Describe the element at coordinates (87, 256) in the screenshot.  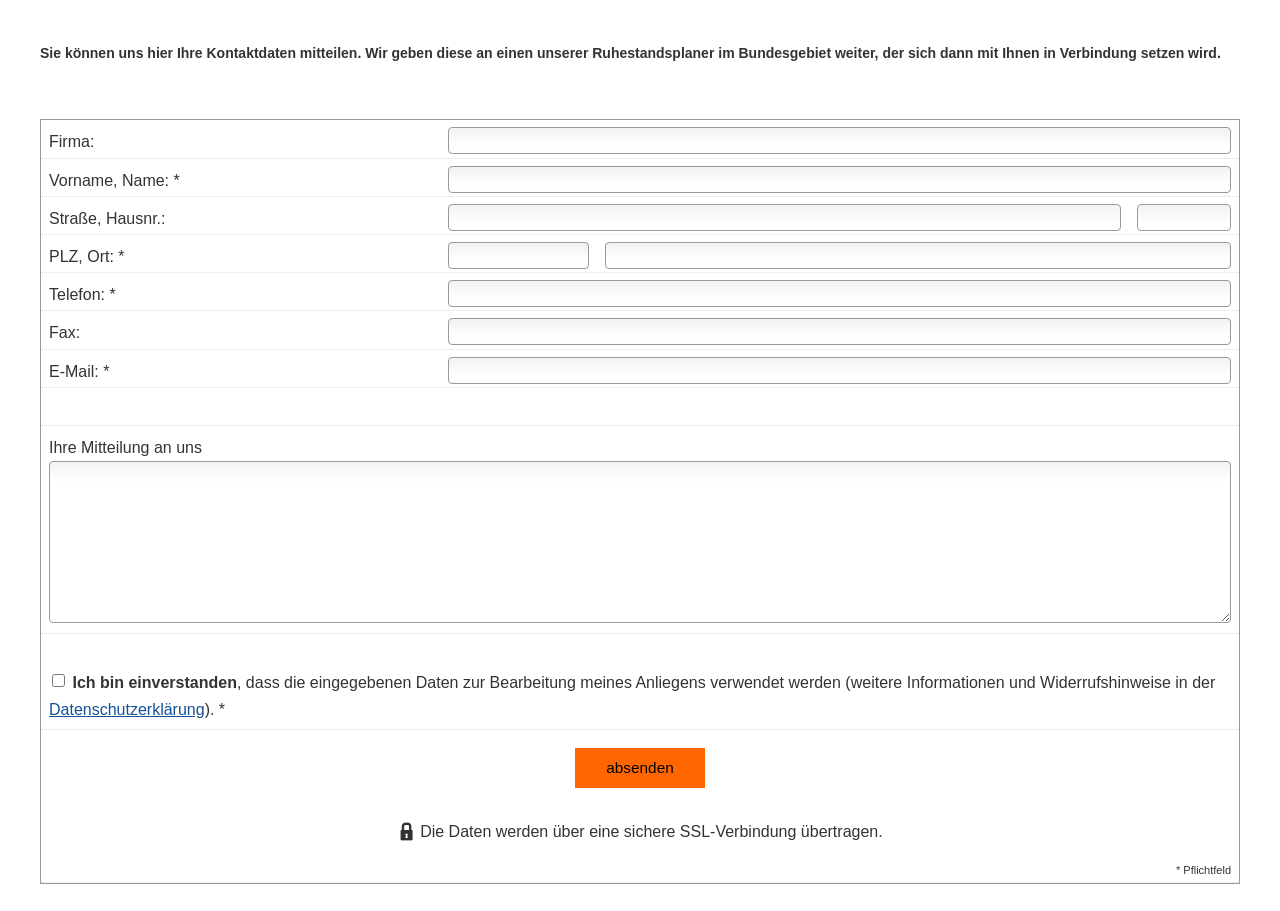
I see `PLZ, Ort: *` at that location.